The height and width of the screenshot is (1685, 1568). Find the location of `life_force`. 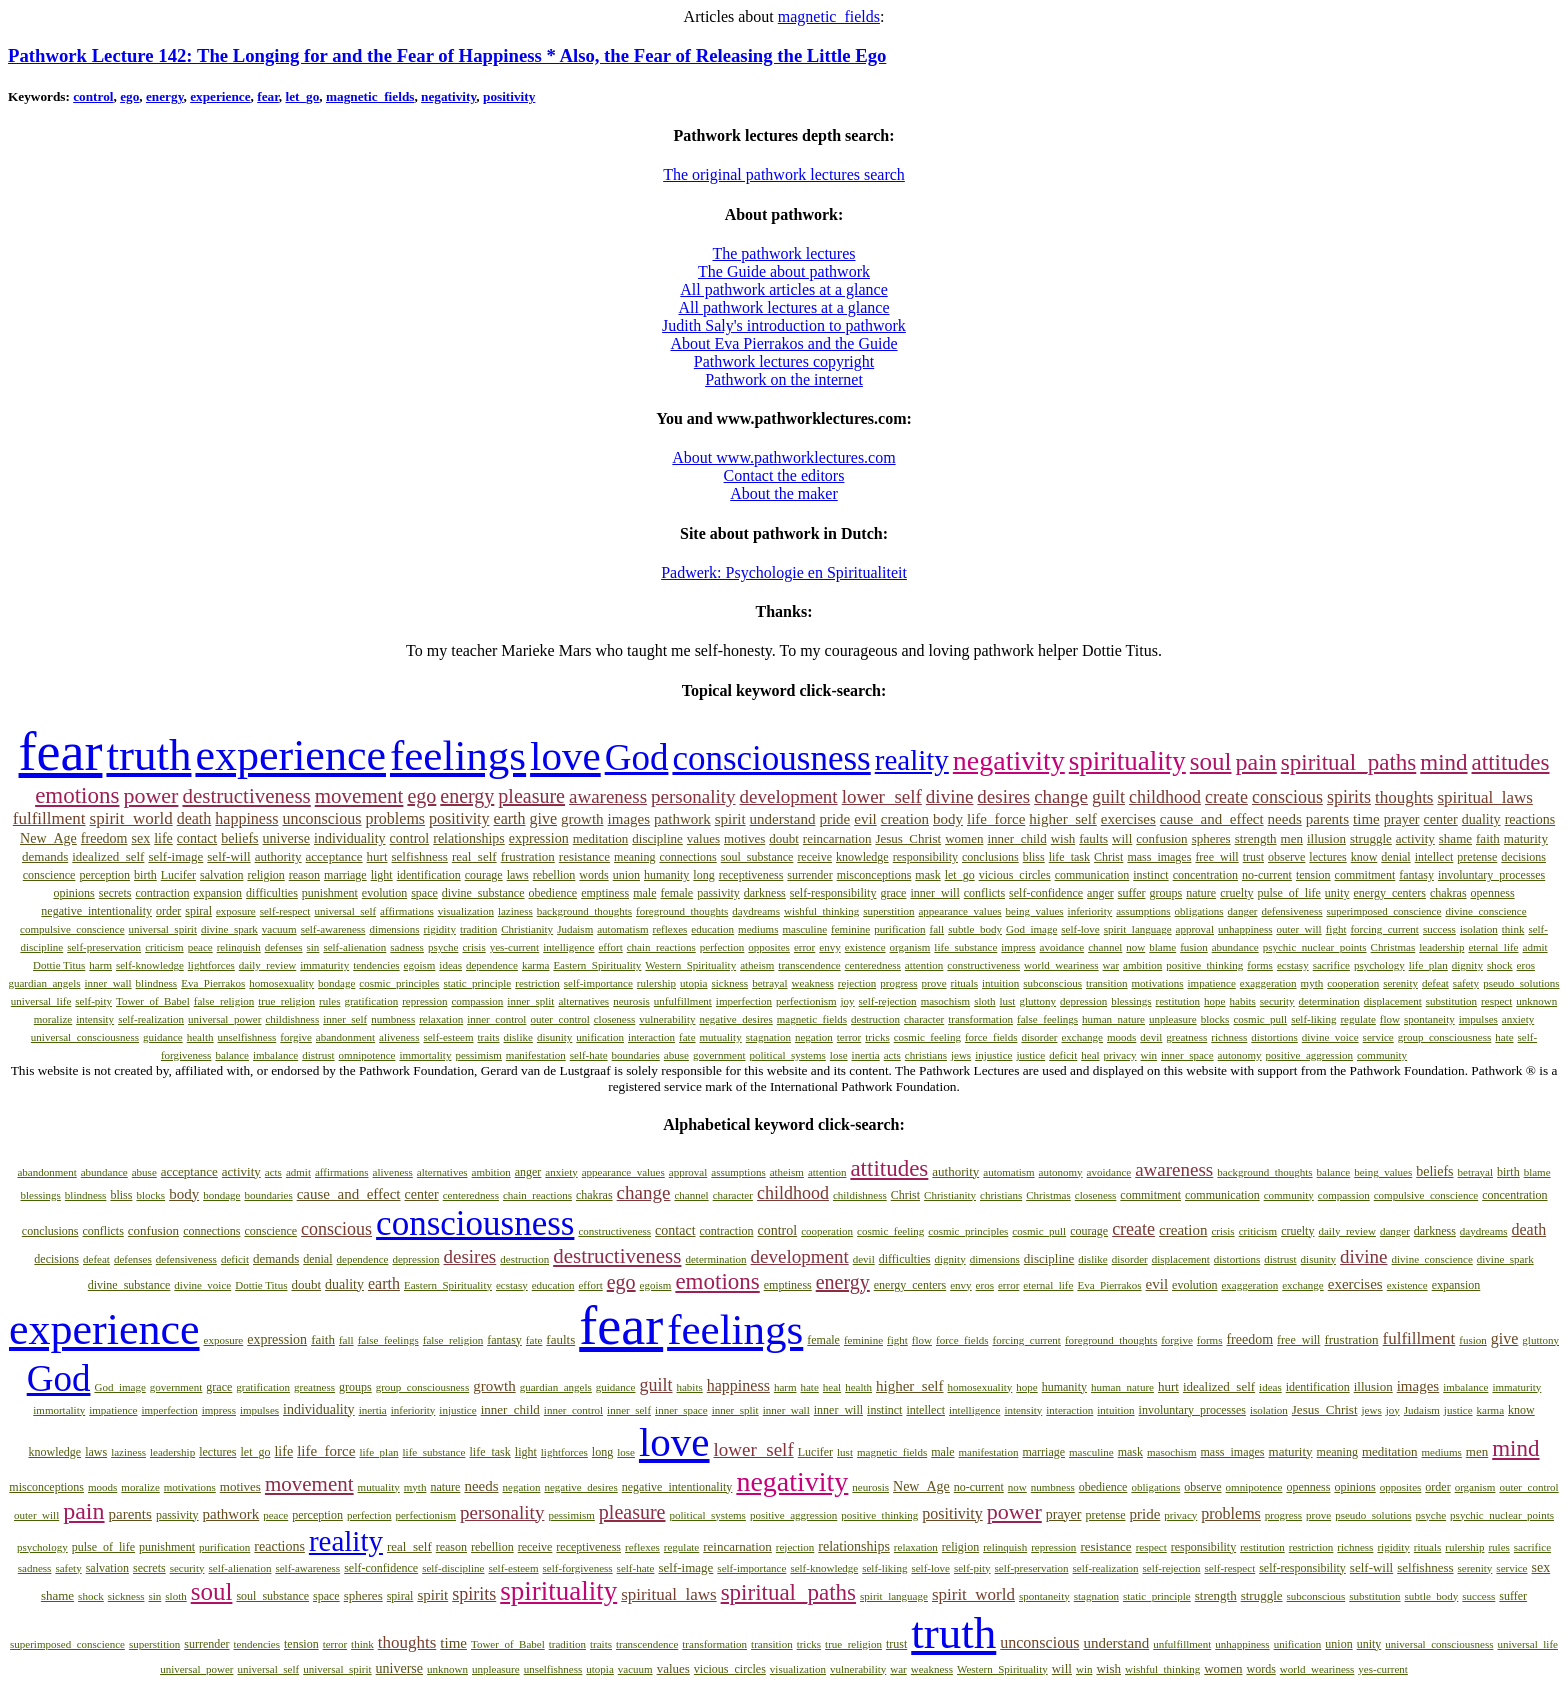

life_force is located at coordinates (996, 819).